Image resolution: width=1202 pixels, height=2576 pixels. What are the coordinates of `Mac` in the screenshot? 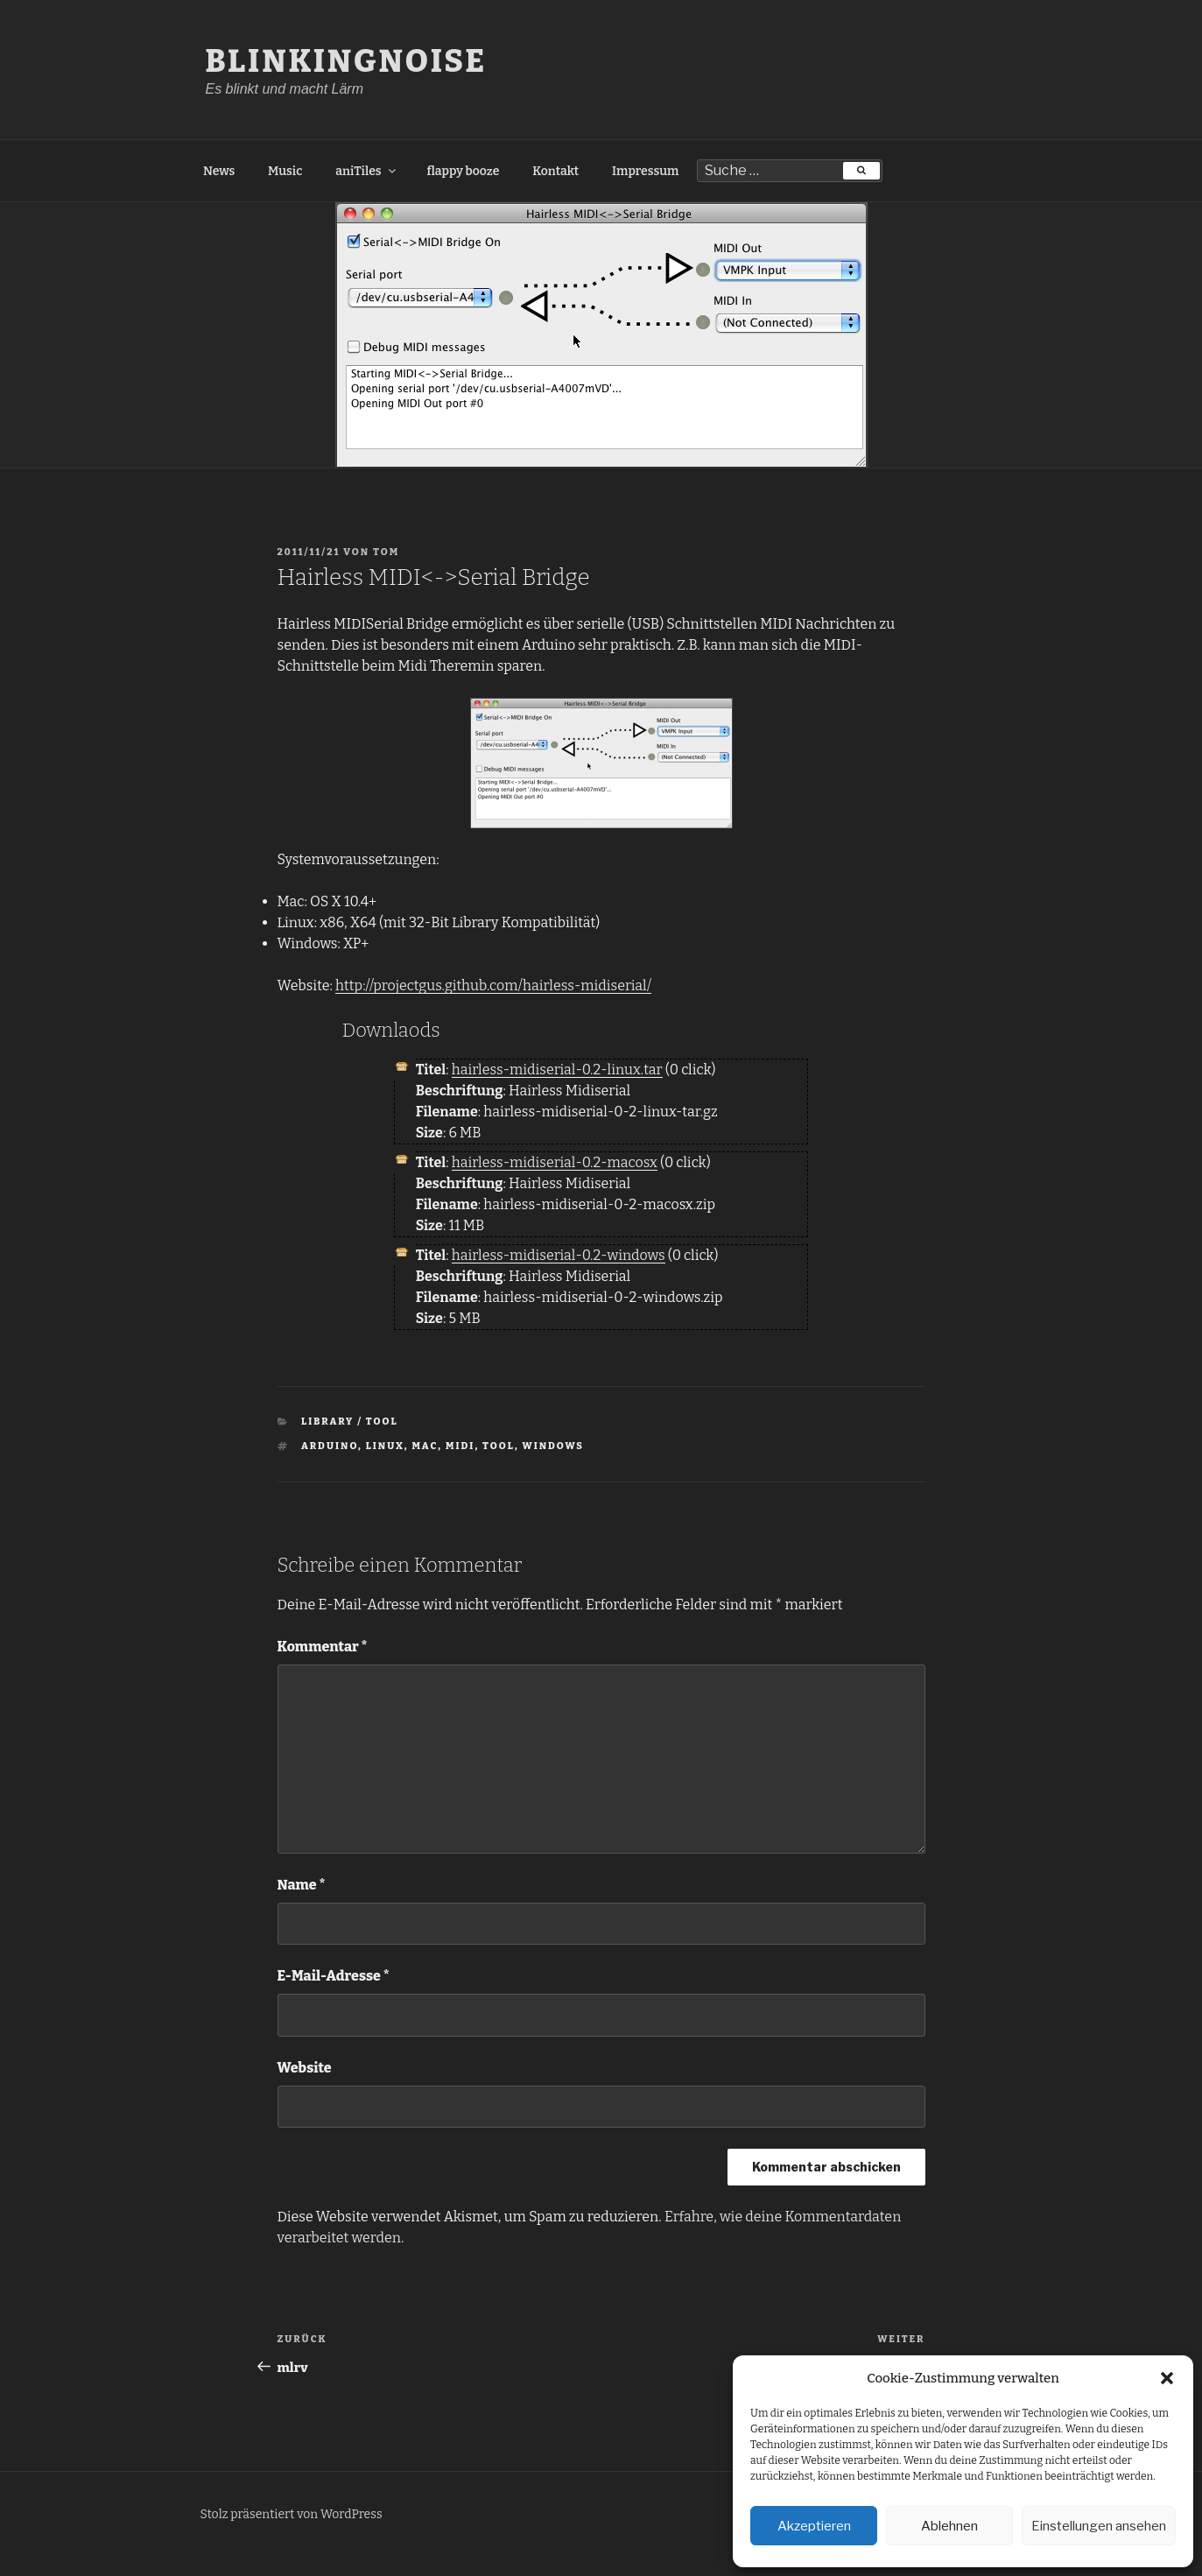 It's located at (425, 1446).